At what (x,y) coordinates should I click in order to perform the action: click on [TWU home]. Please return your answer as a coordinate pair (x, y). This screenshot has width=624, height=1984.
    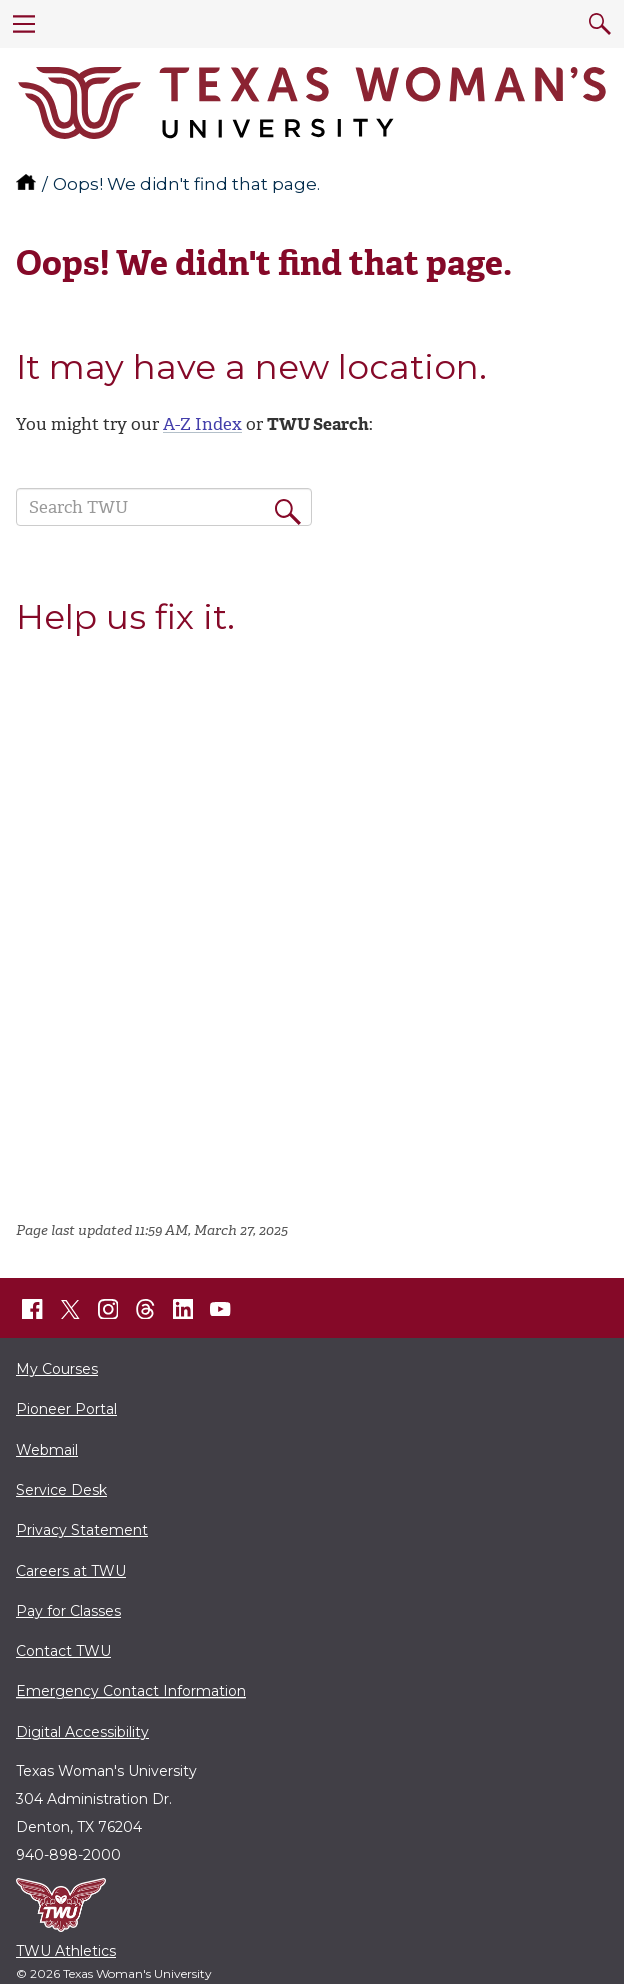
    Looking at the image, I should click on (28, 184).